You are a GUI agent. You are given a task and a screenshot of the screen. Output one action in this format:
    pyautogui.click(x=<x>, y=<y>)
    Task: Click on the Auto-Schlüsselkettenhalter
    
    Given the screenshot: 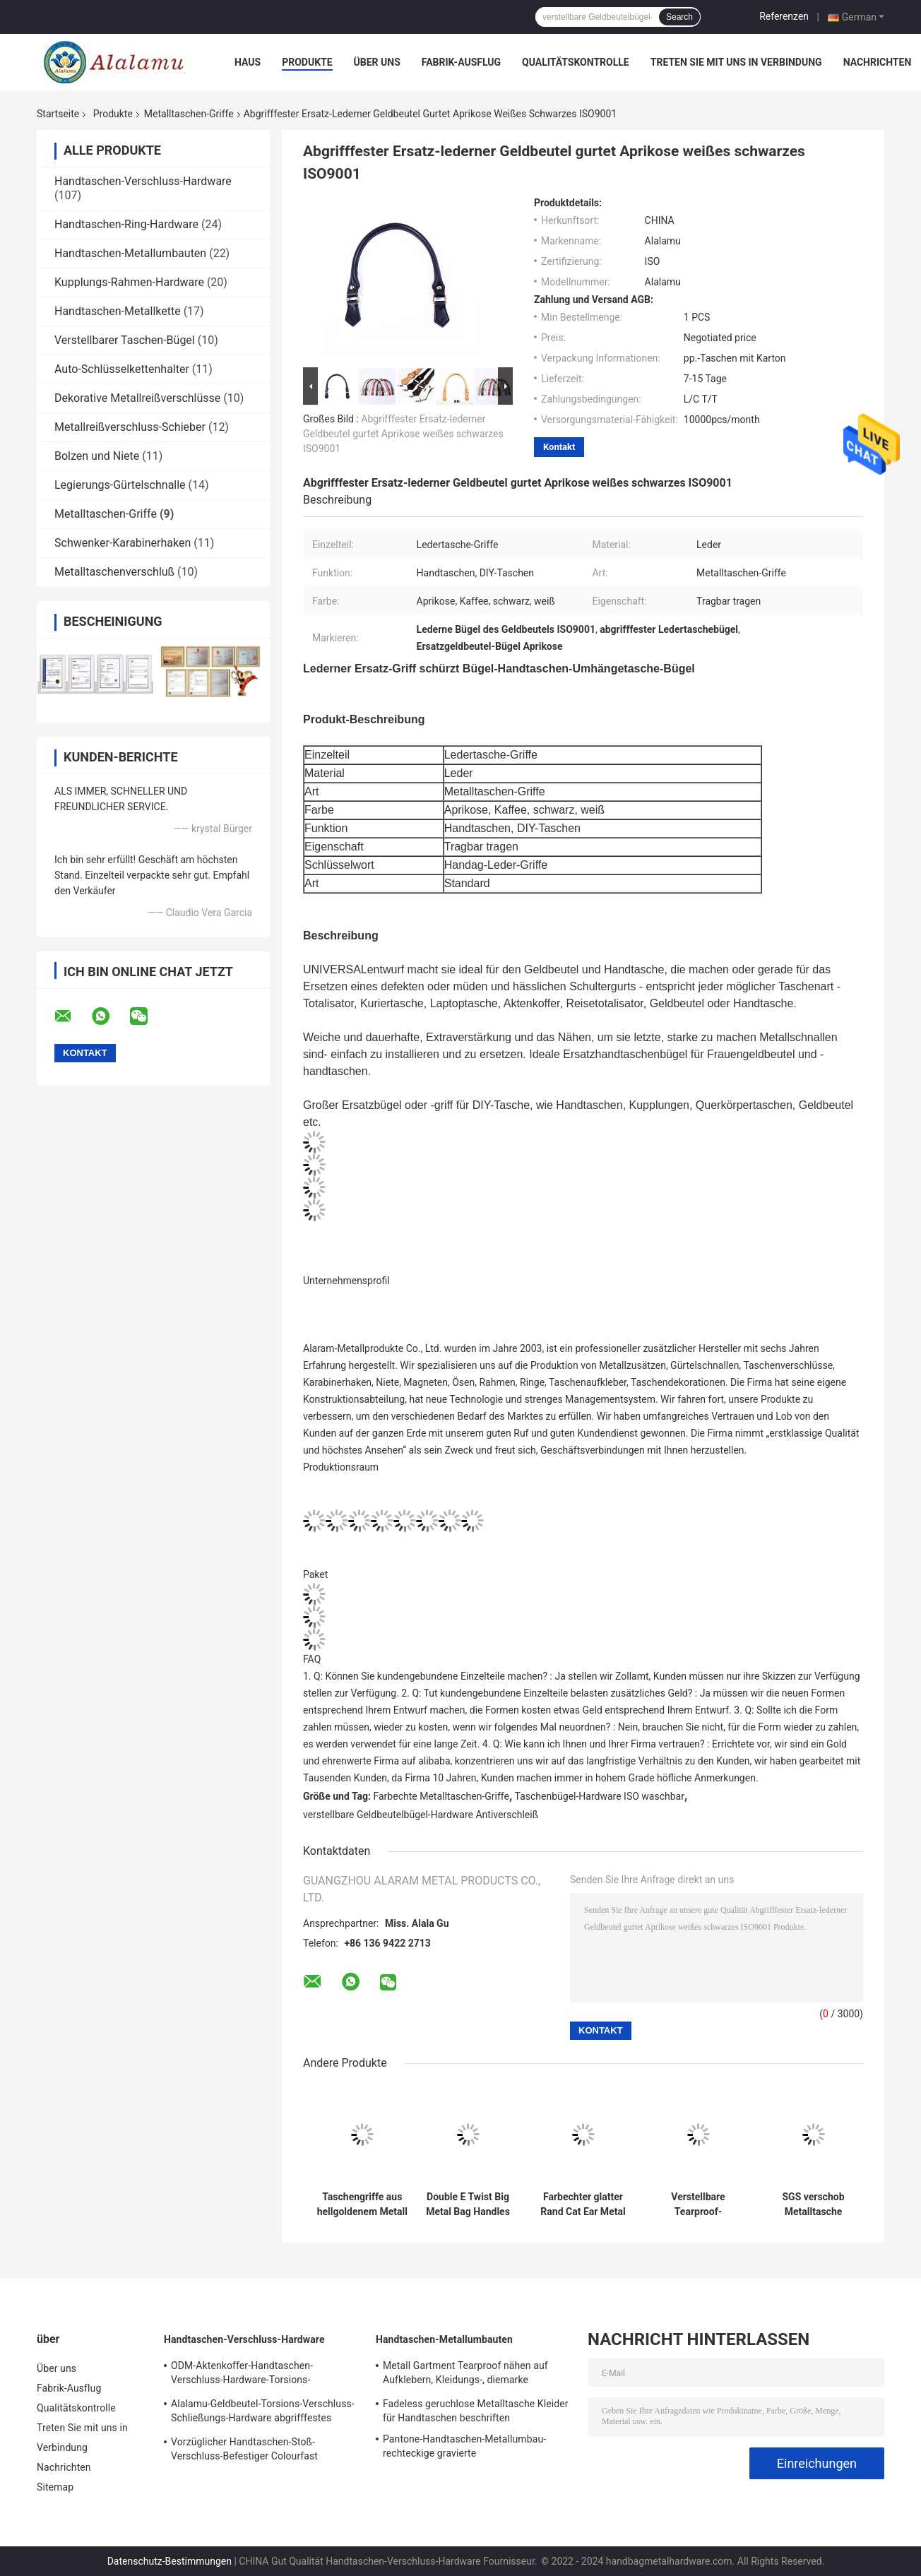 What is the action you would take?
    pyautogui.click(x=121, y=369)
    